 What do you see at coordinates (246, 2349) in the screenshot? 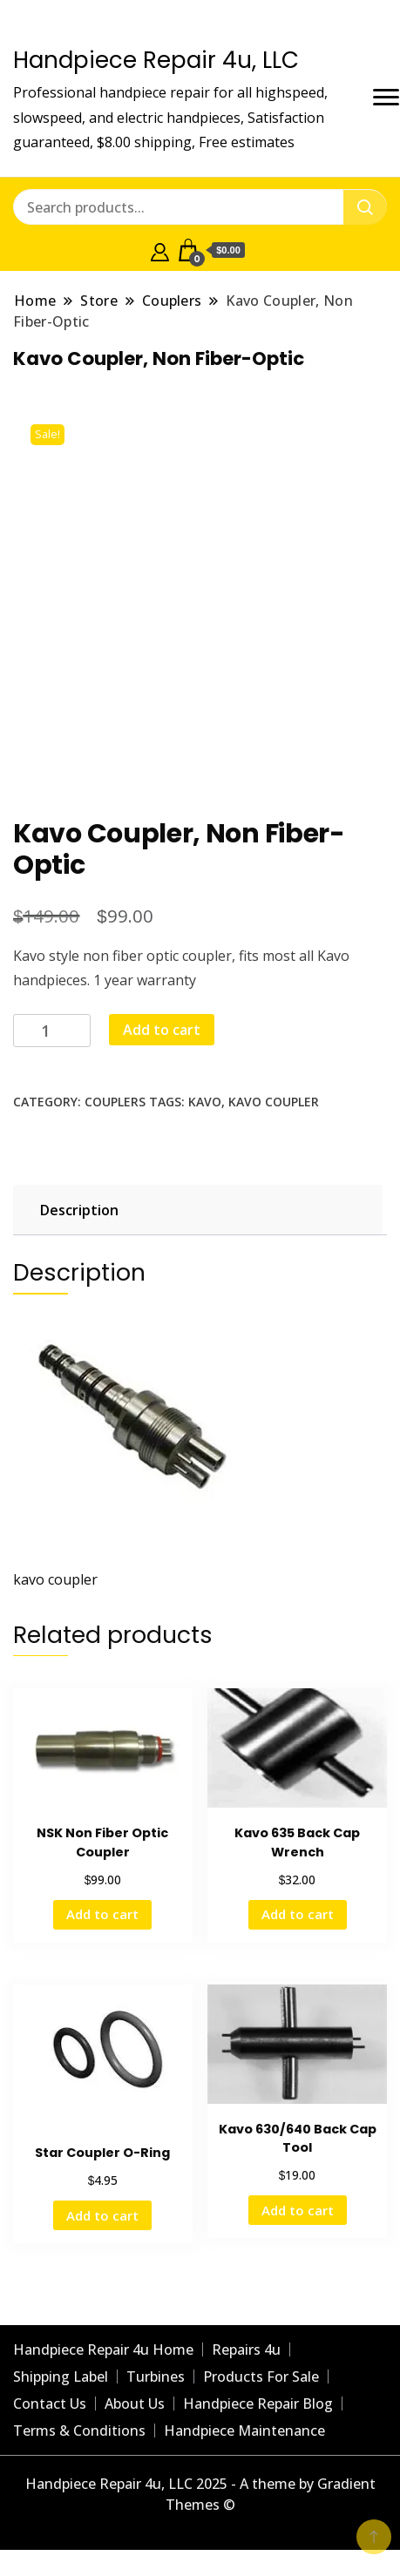
I see `Repairs 4u` at bounding box center [246, 2349].